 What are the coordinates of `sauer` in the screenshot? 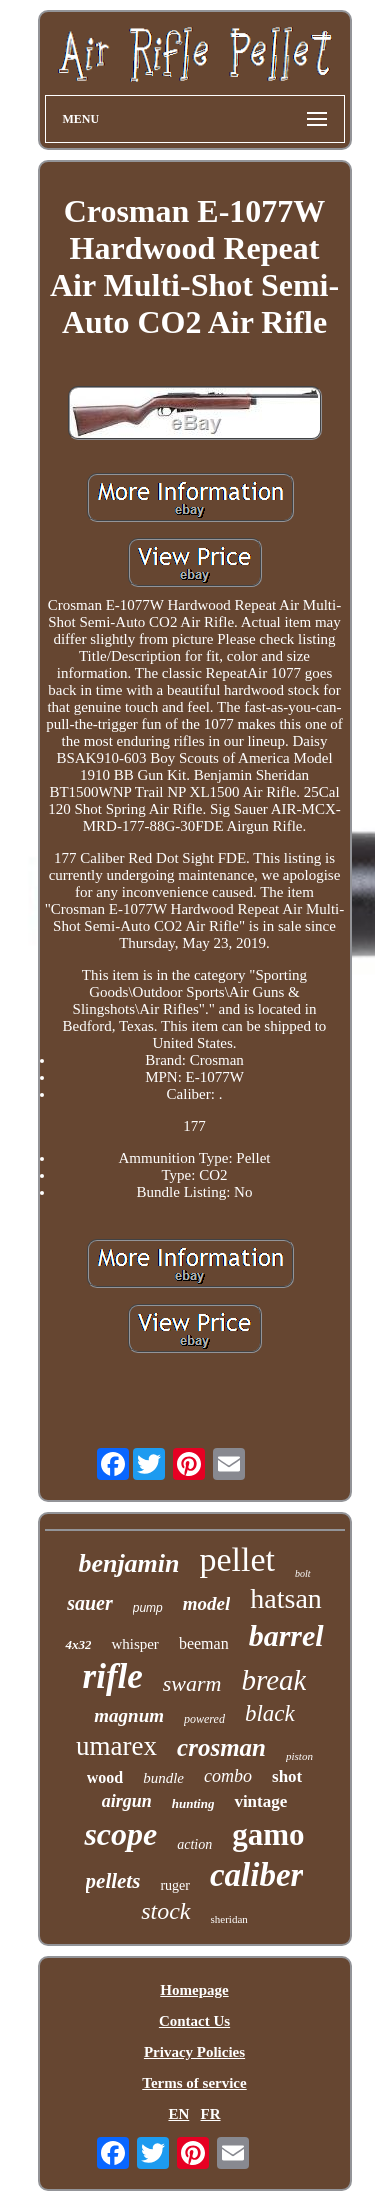 It's located at (90, 1603).